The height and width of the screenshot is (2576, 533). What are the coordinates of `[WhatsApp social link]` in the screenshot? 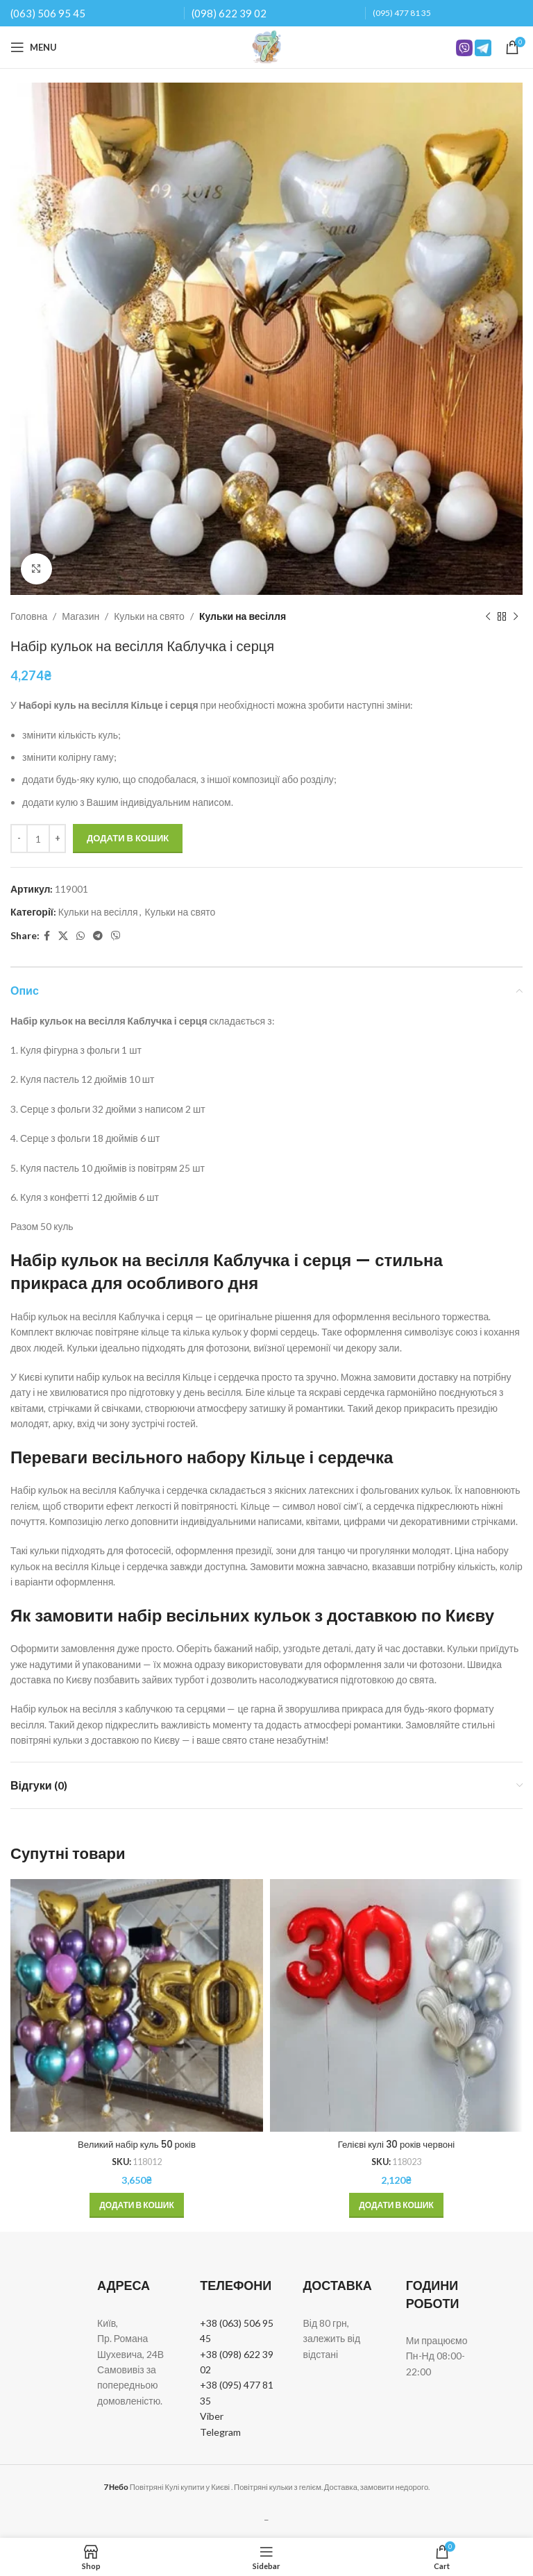 It's located at (80, 936).